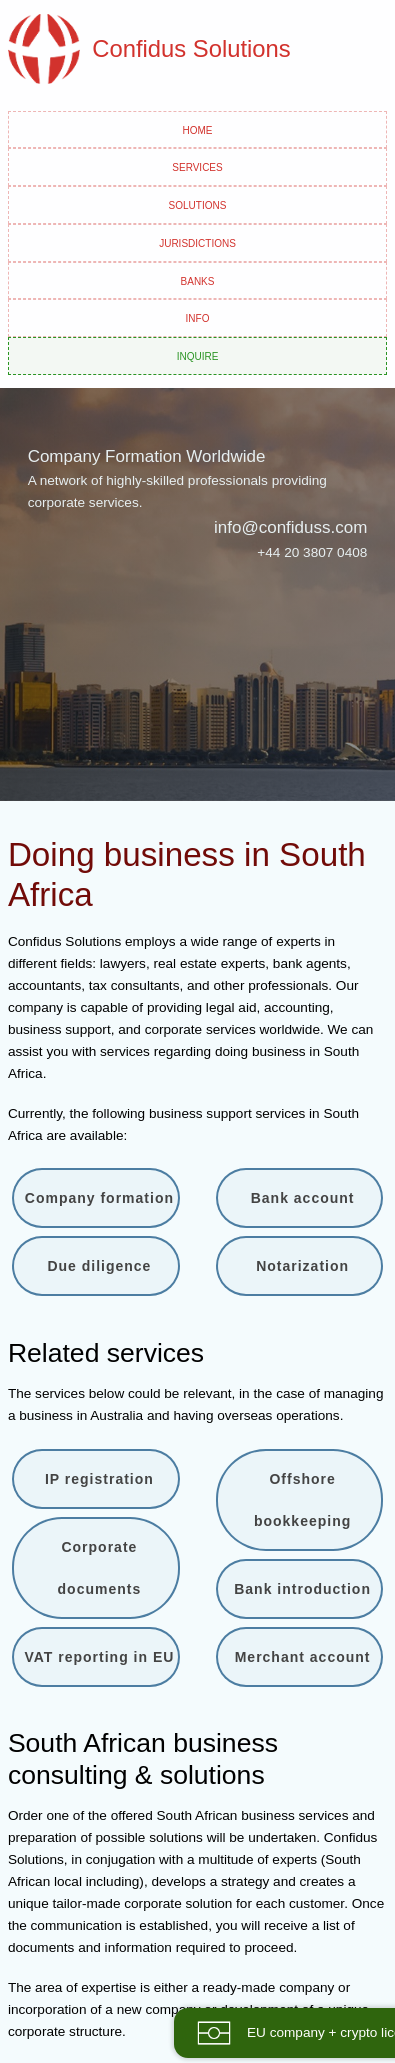  What do you see at coordinates (100, 1568) in the screenshot?
I see `Corporate documents` at bounding box center [100, 1568].